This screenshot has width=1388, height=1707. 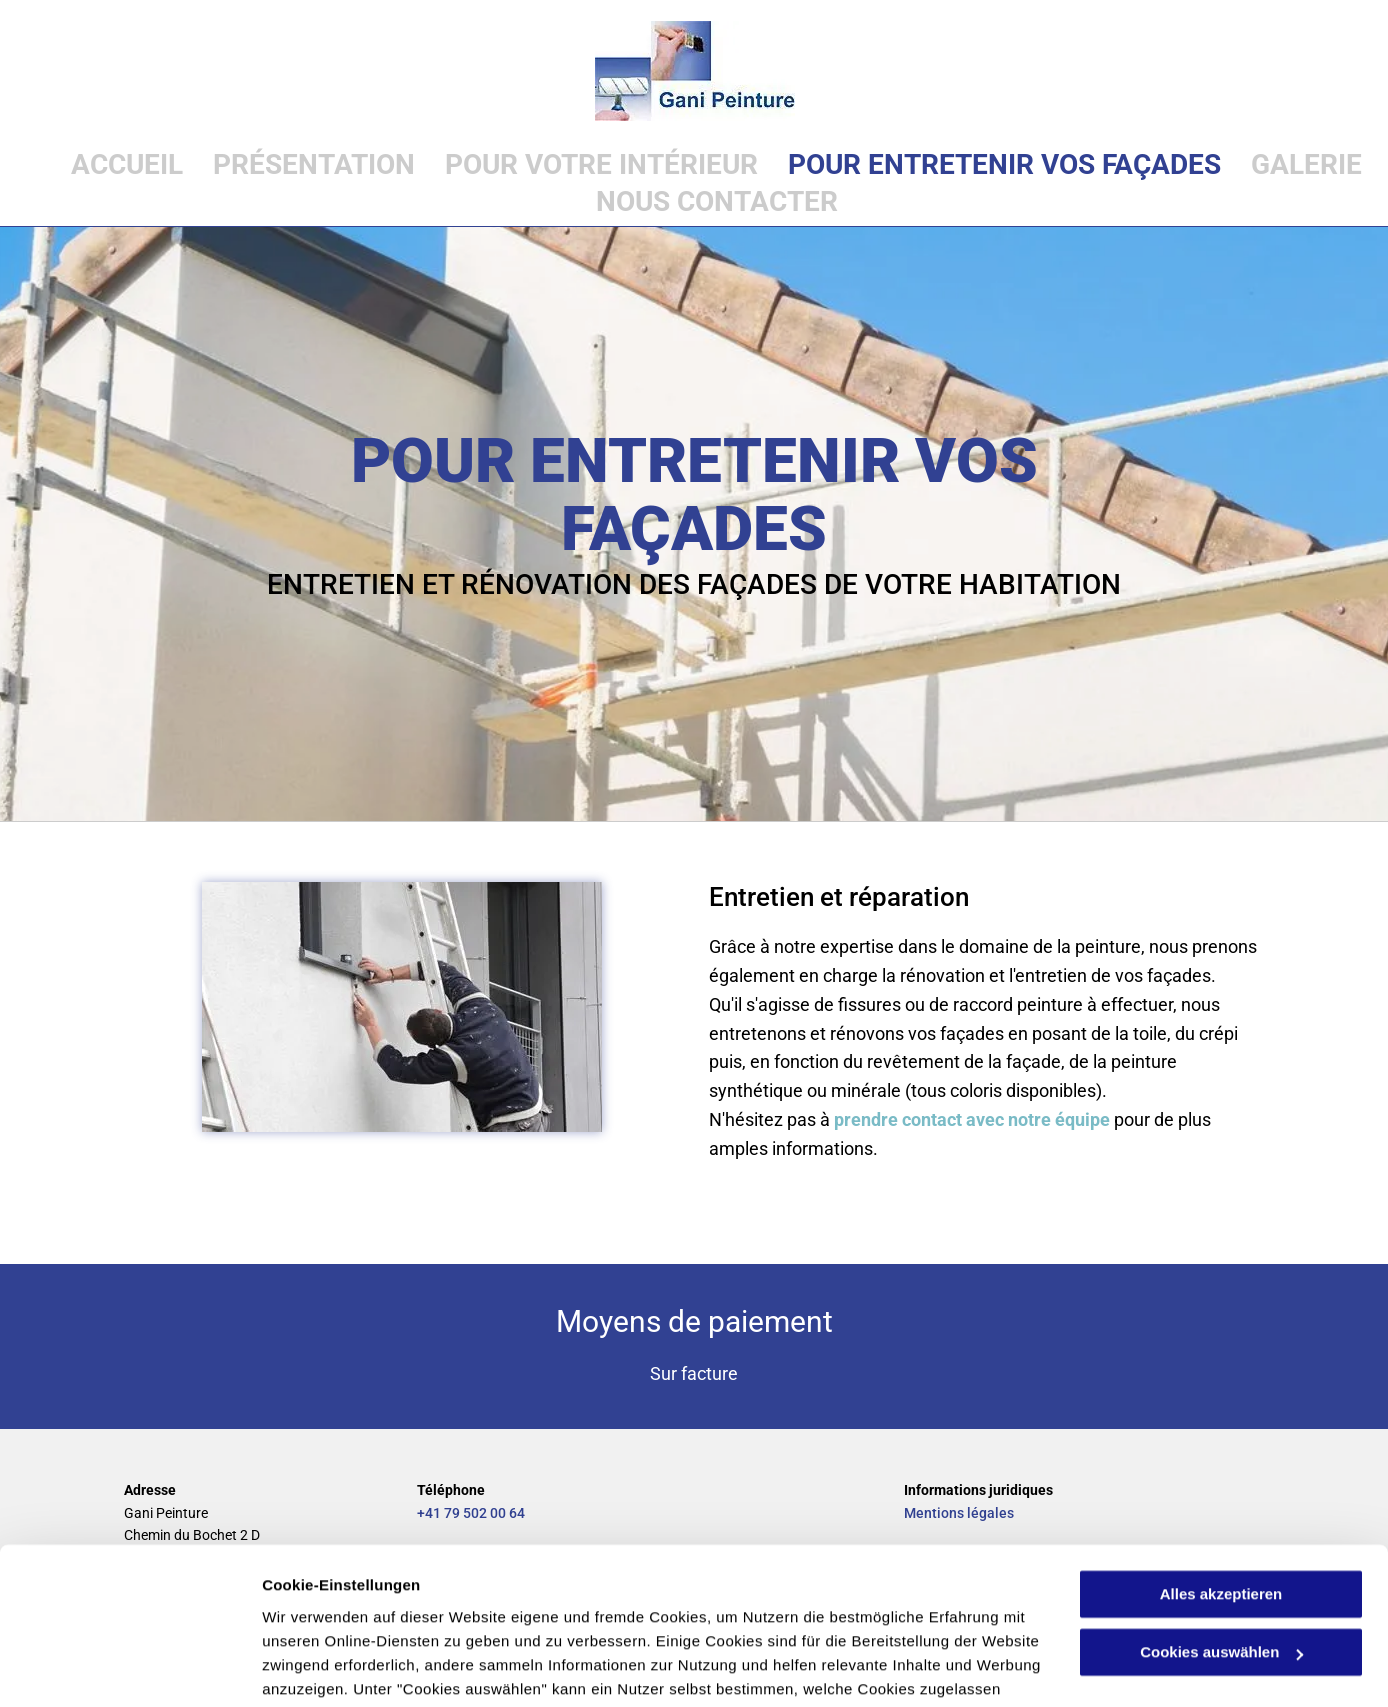 I want to click on [Cookiebot von Usercentrics - öffnet in einem neuen Fenster], so click(x=129, y=1668).